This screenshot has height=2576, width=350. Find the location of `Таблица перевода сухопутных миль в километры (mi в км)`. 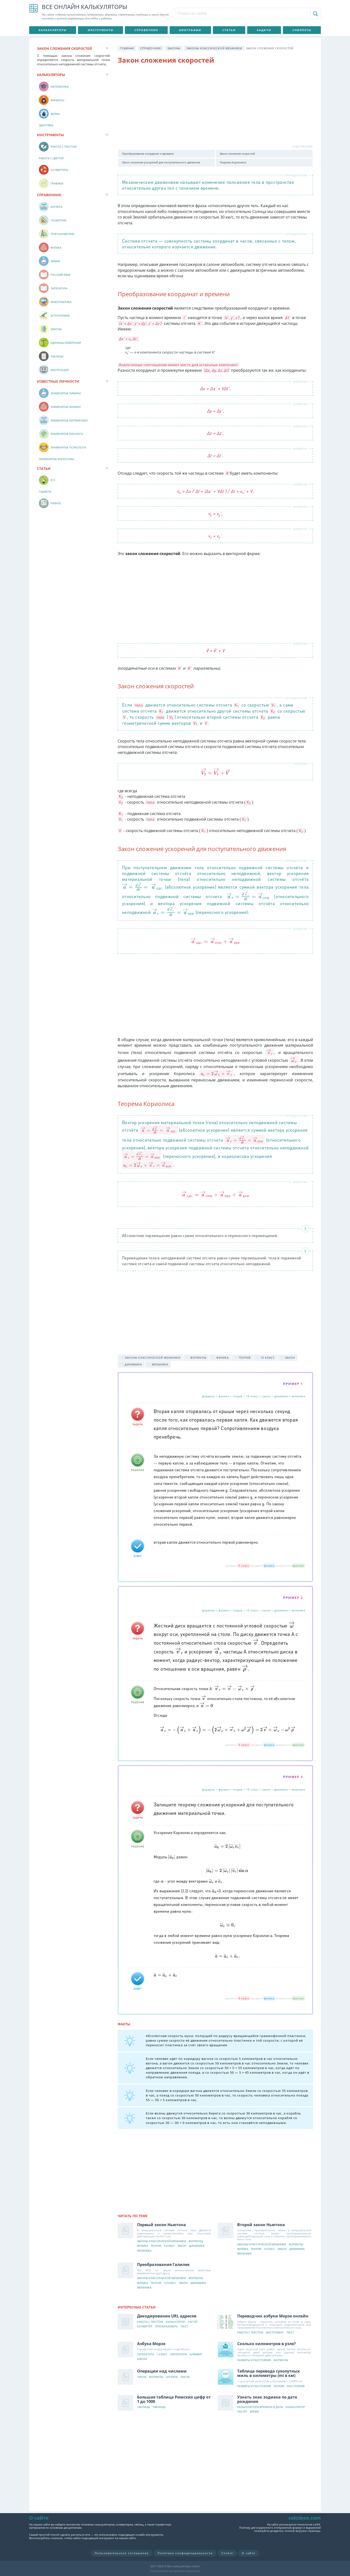

Таблица перевода сухопутных миль в километры (mi в км) is located at coordinates (268, 2373).